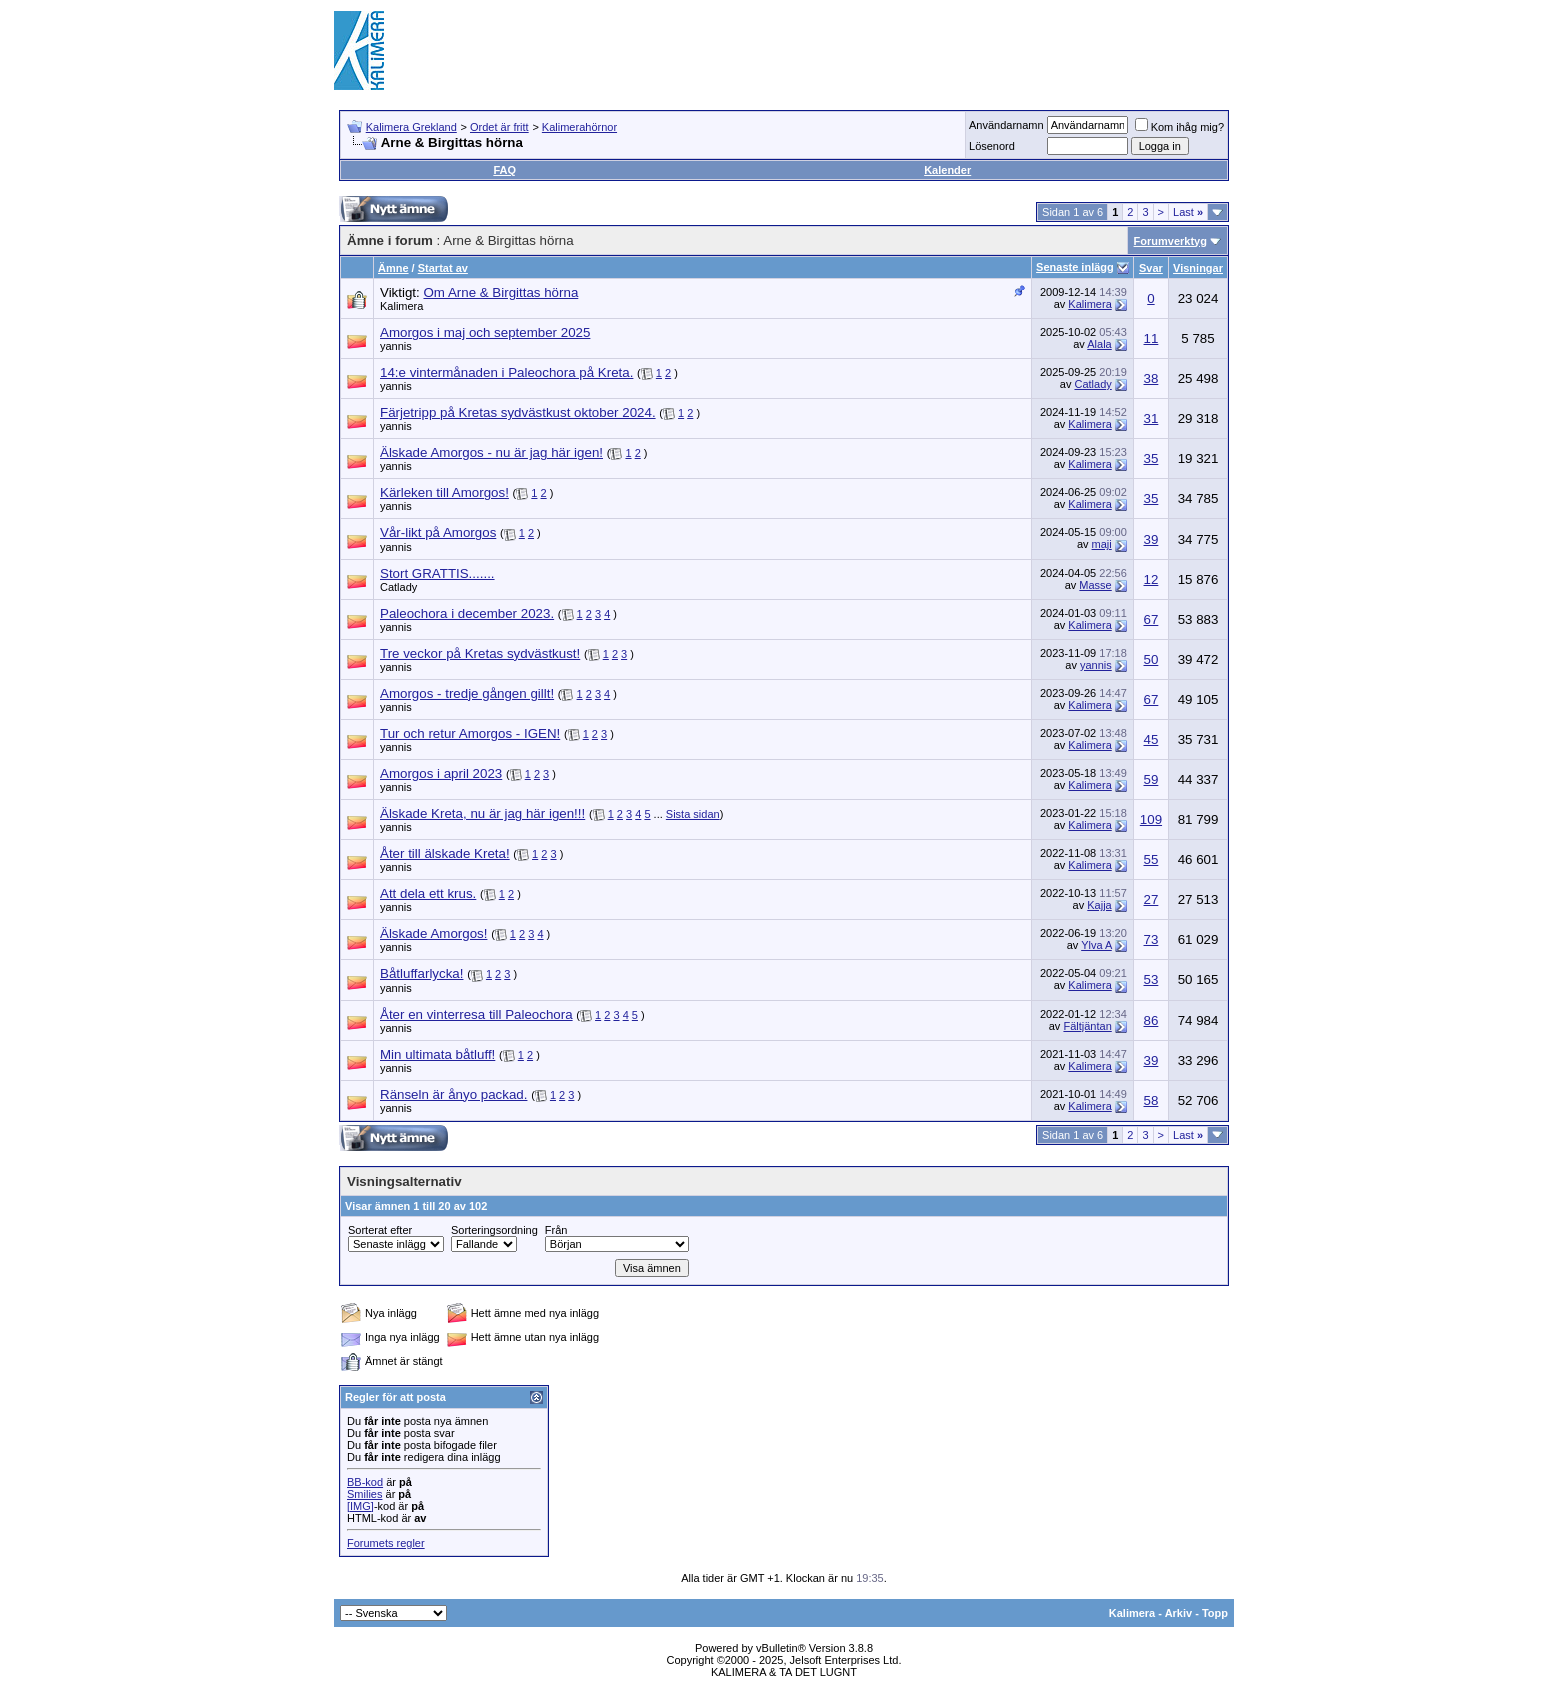 The width and height of the screenshot is (1568, 1688). Describe the element at coordinates (1102, 544) in the screenshot. I see `maji` at that location.